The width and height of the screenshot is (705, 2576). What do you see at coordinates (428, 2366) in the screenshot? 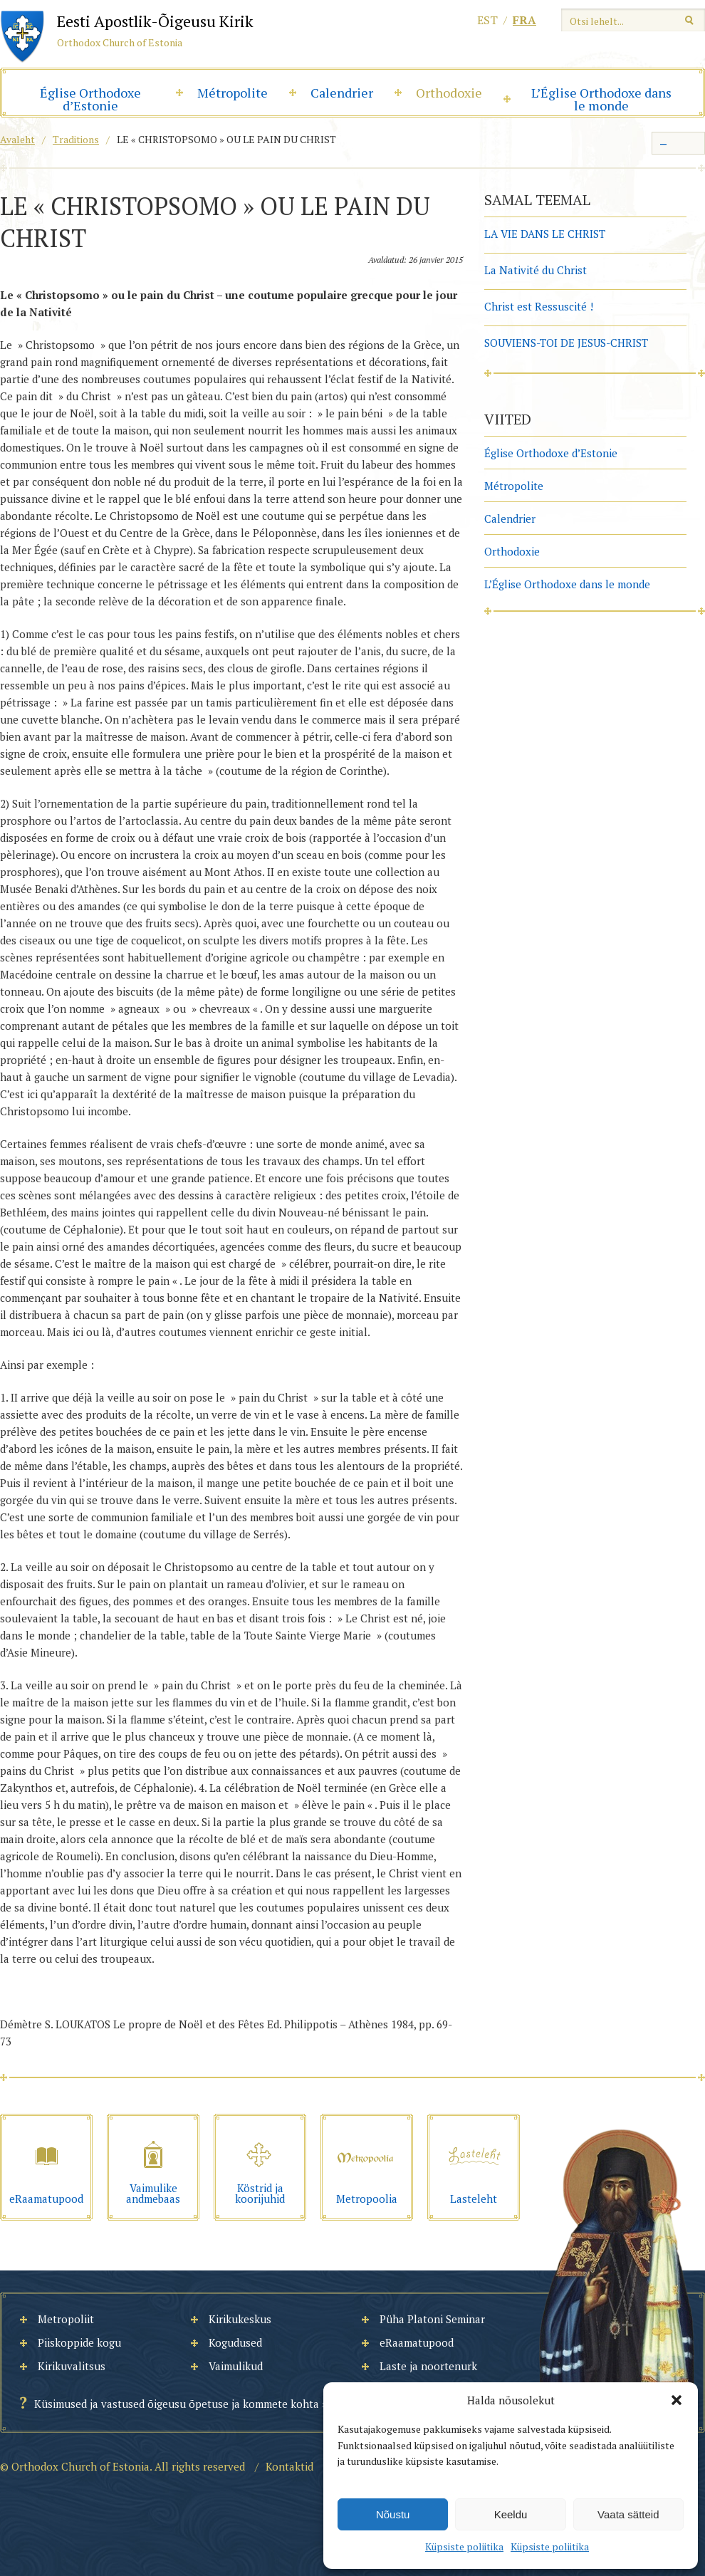
I see `Laste ja noortenurk` at bounding box center [428, 2366].